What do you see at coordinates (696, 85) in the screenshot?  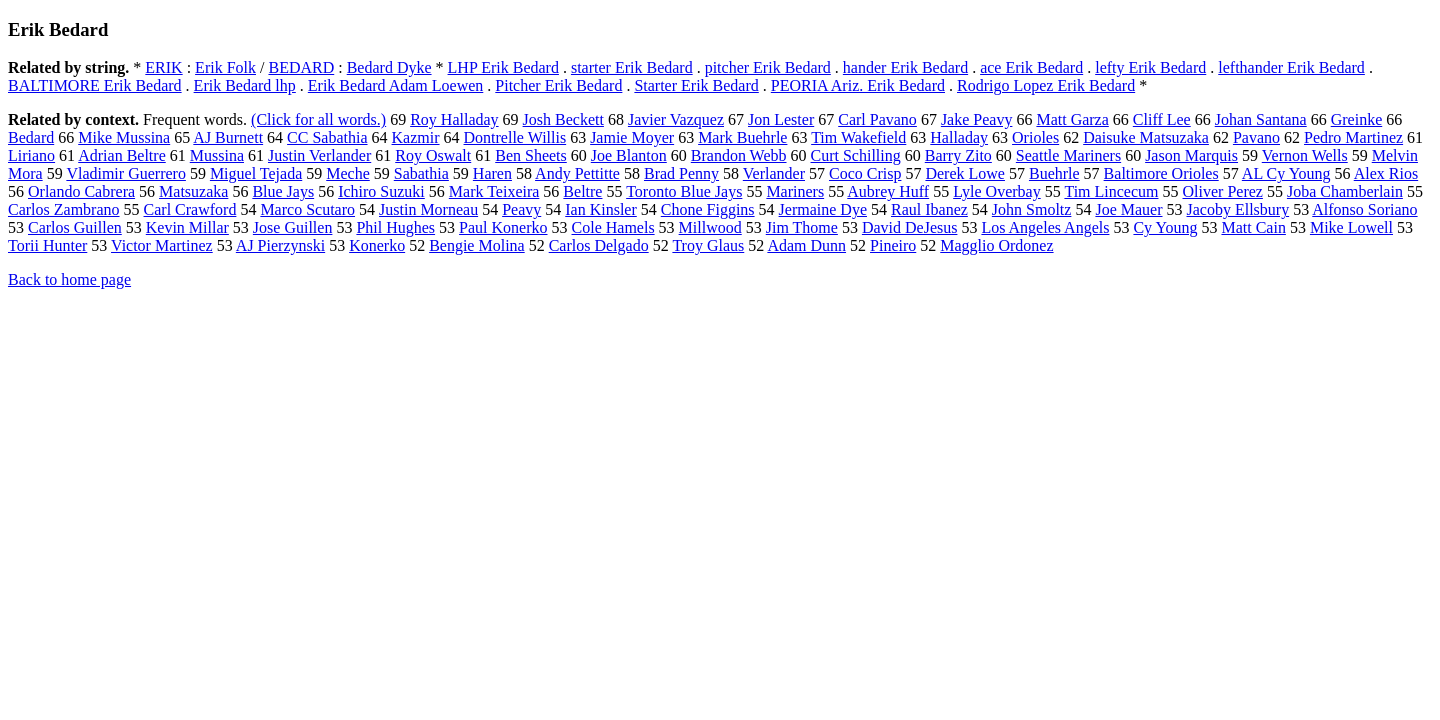 I see `Starter Erik Bedard` at bounding box center [696, 85].